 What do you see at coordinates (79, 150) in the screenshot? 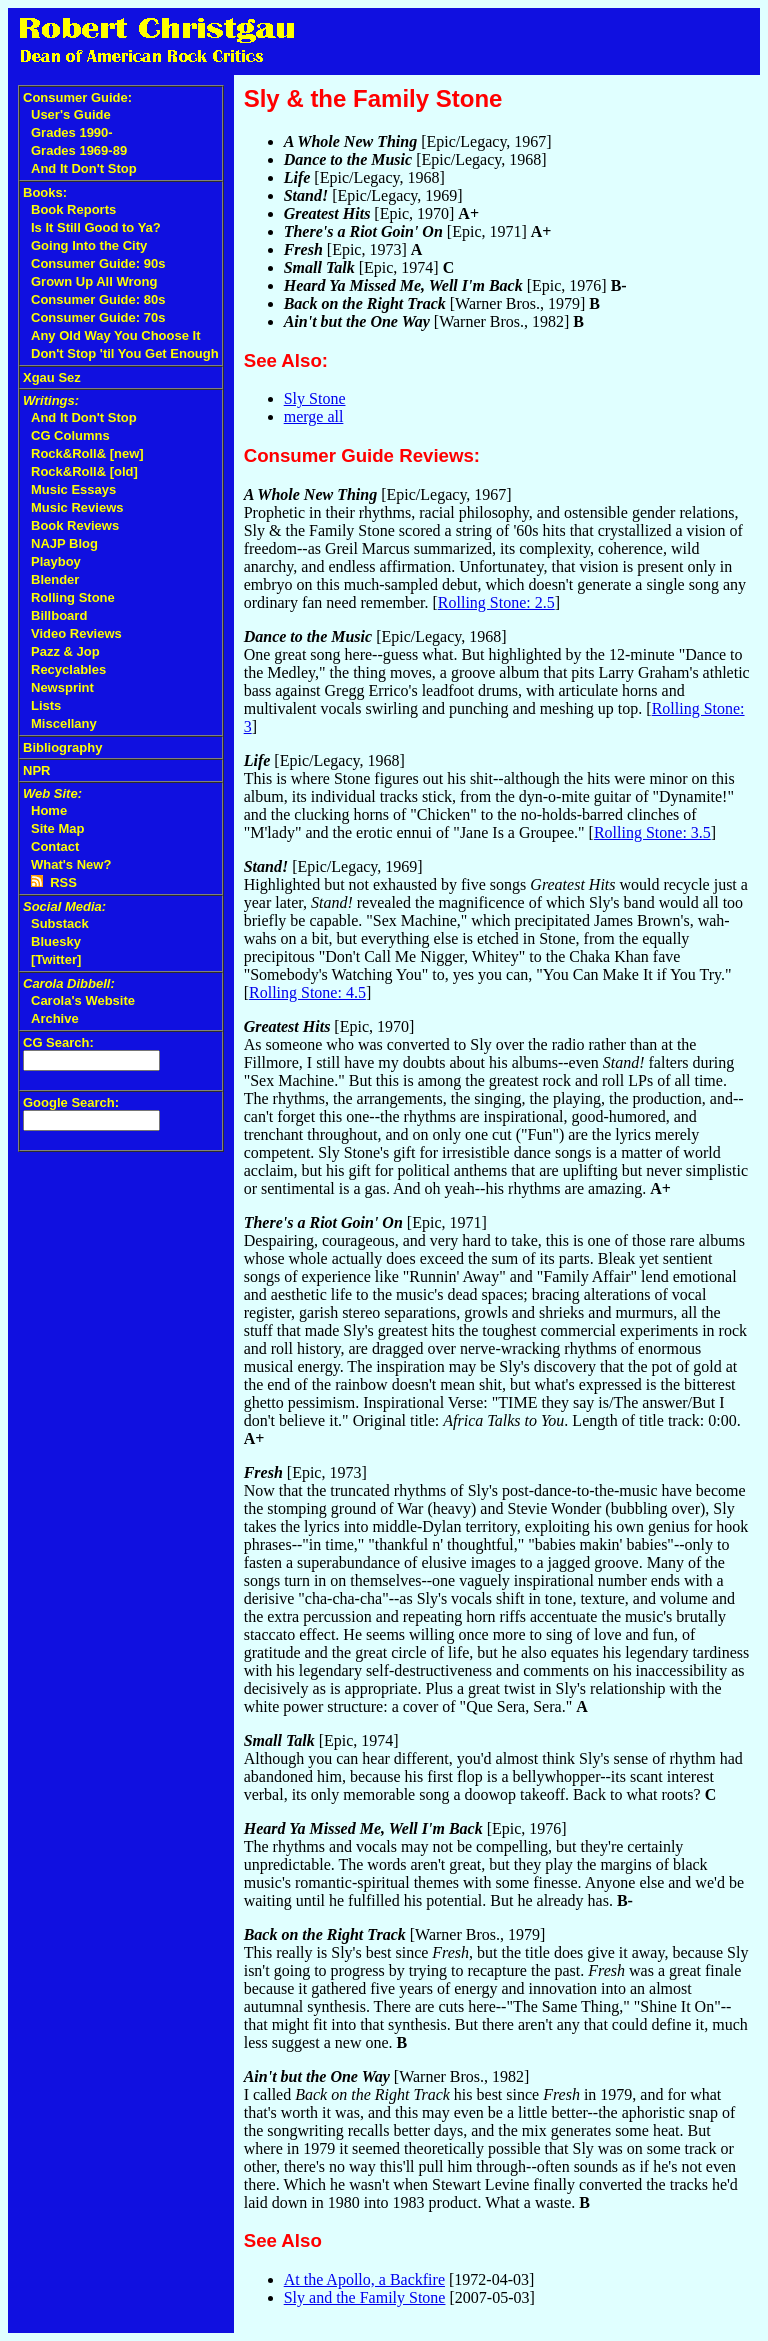
I see `Grades 1969-89` at bounding box center [79, 150].